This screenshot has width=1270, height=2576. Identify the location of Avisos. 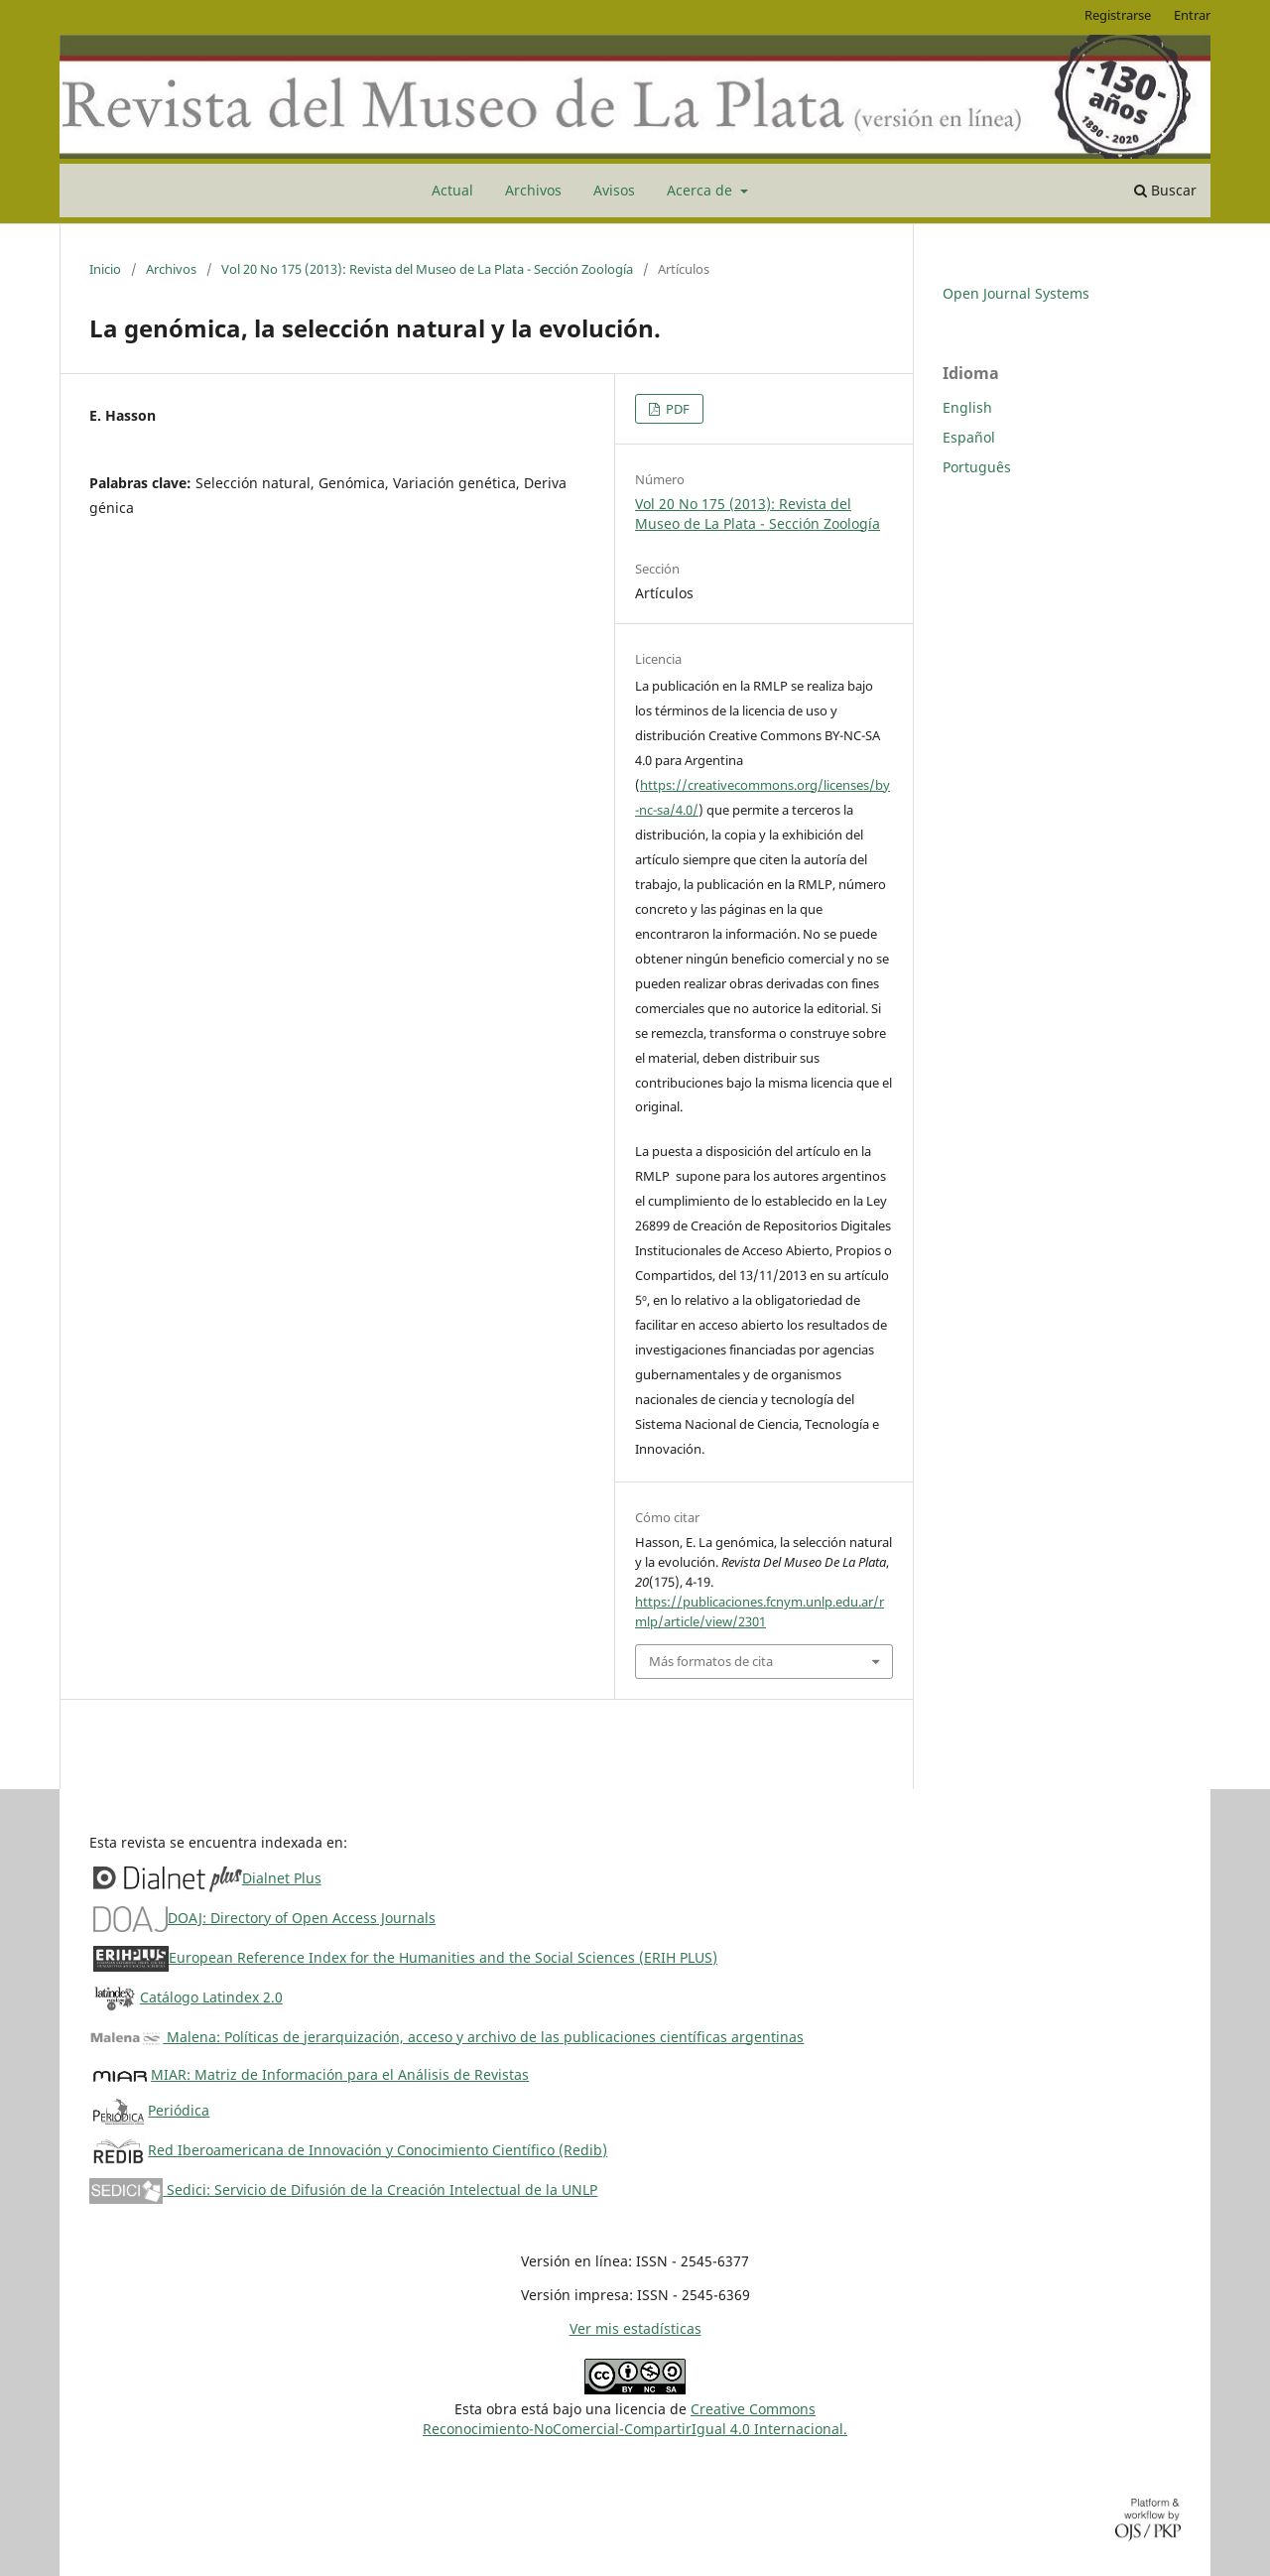
(614, 190).